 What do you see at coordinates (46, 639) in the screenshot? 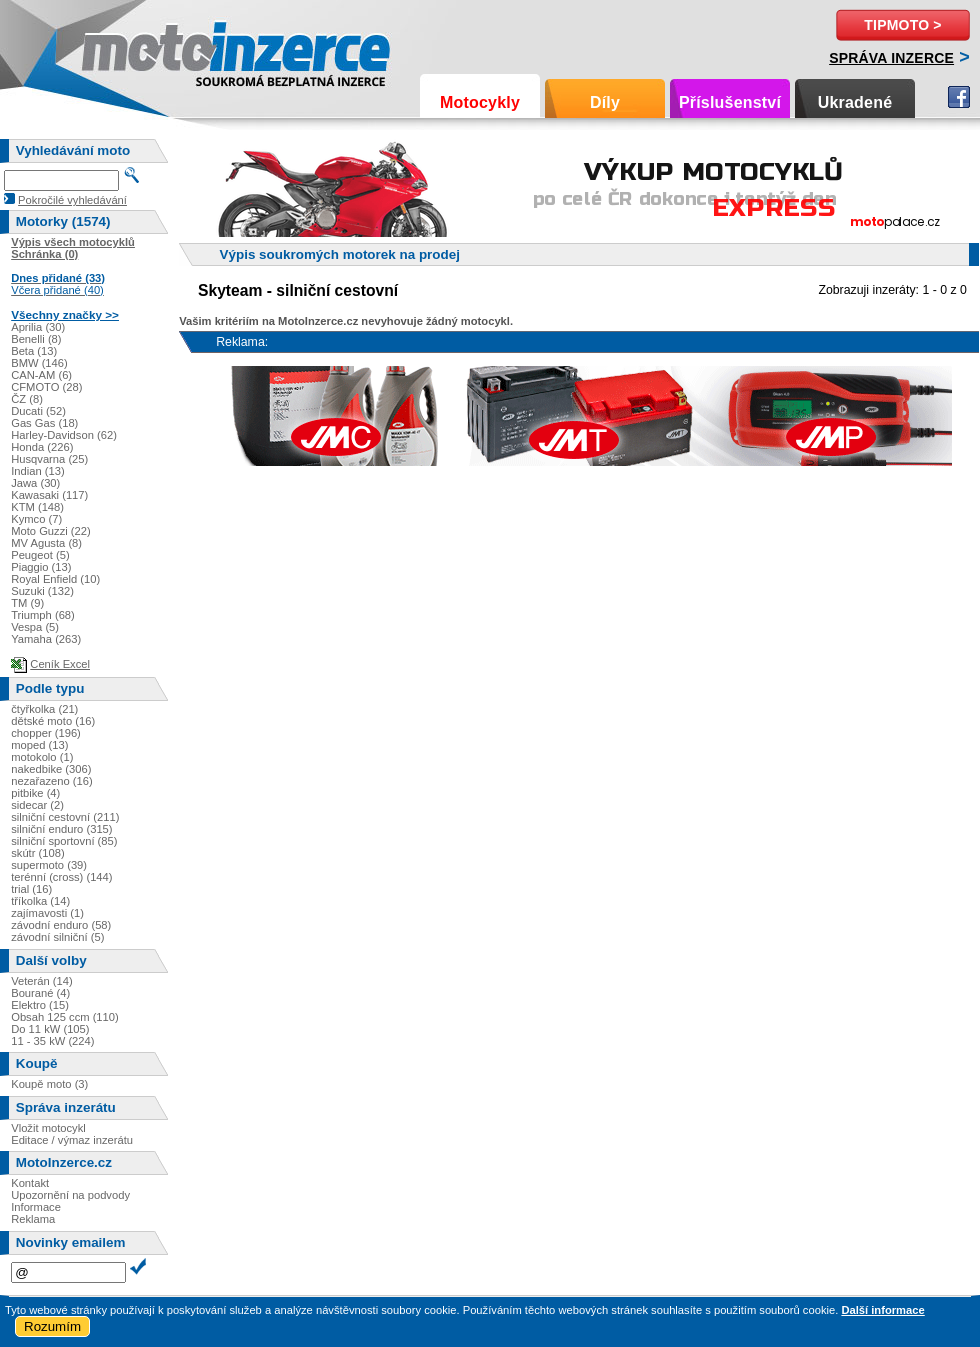
I see `Yamaha (263)` at bounding box center [46, 639].